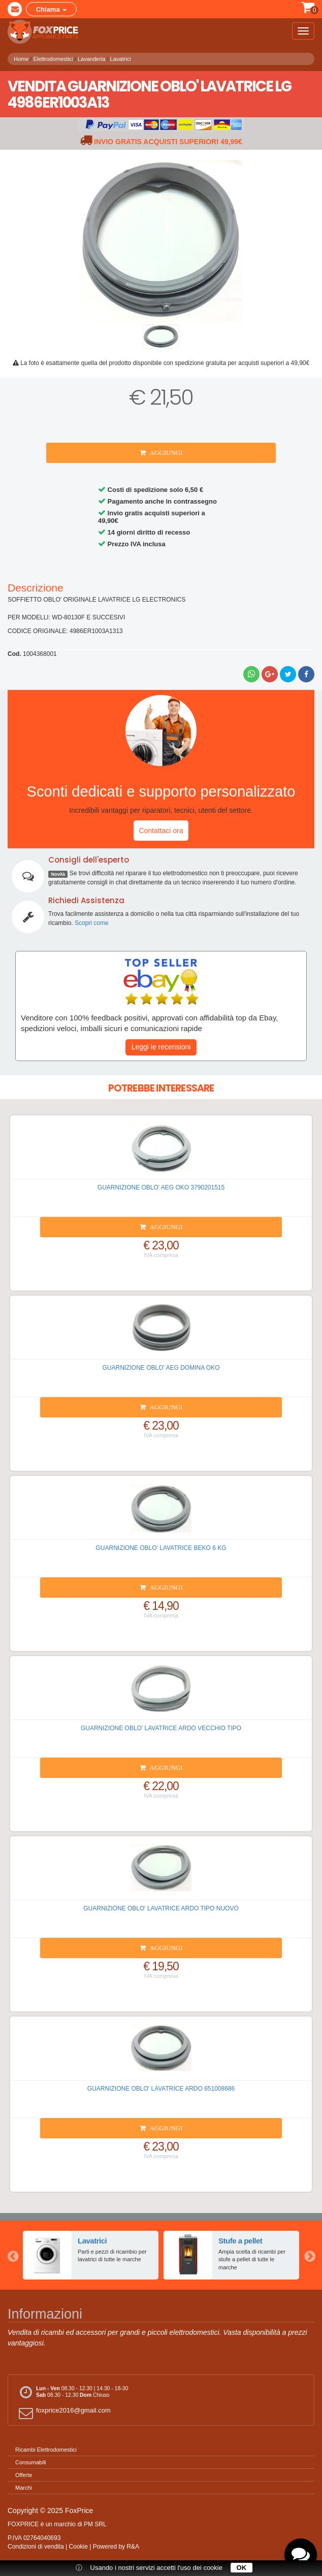 This screenshot has width=322, height=2576. What do you see at coordinates (53, 59) in the screenshot?
I see `Elettrodomestici` at bounding box center [53, 59].